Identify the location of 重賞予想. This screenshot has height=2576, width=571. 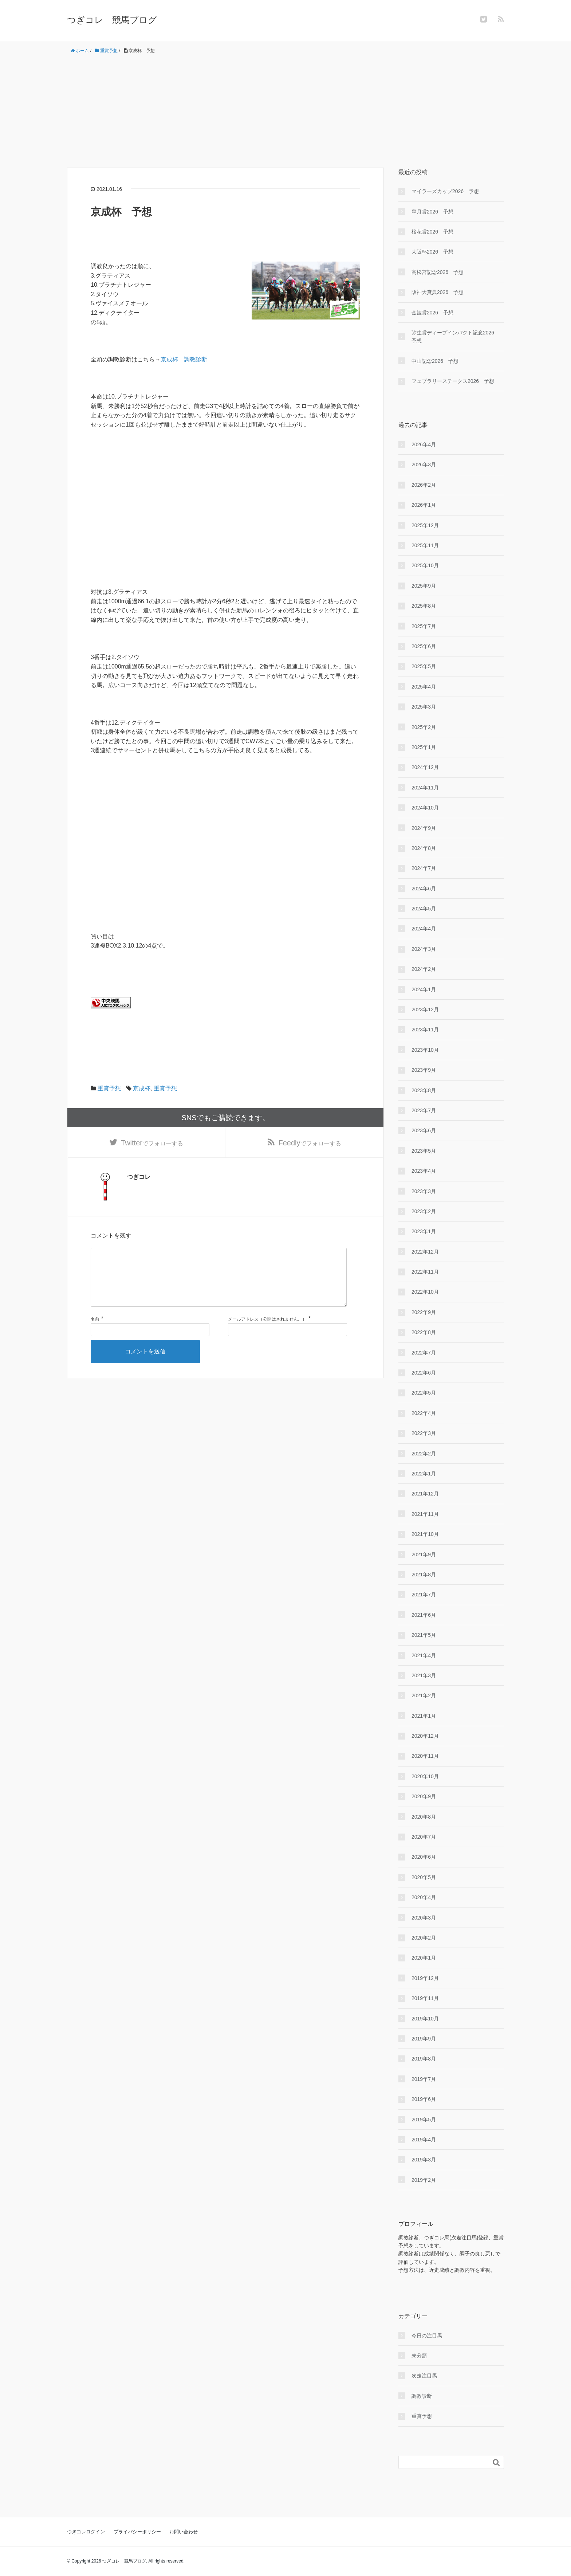
(109, 1088).